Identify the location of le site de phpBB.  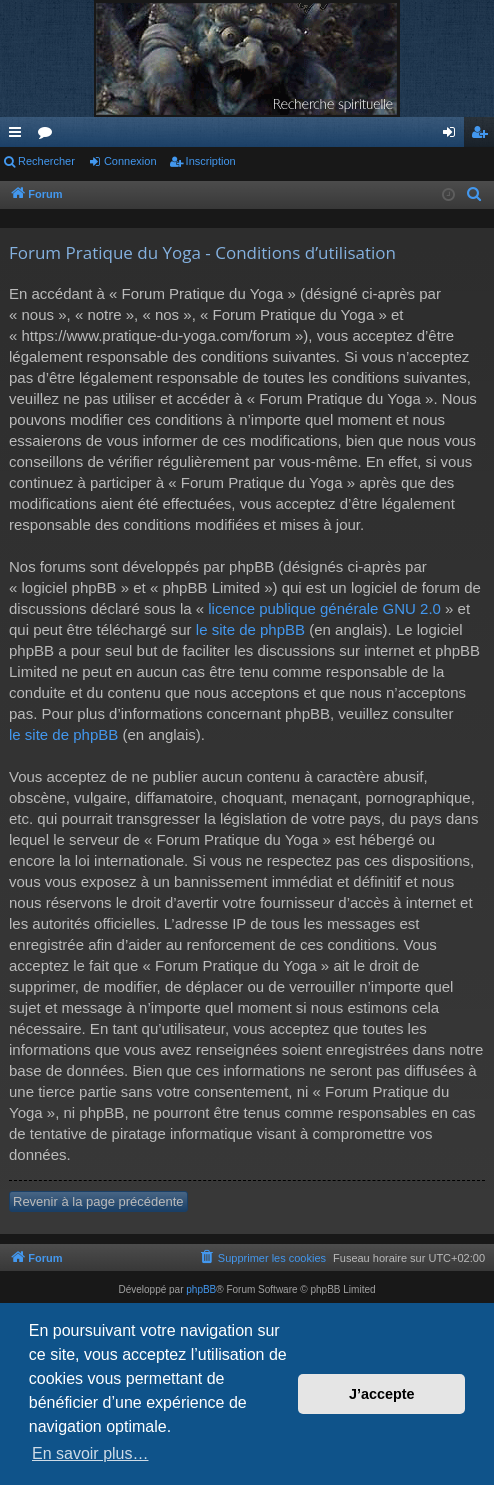
(250, 629).